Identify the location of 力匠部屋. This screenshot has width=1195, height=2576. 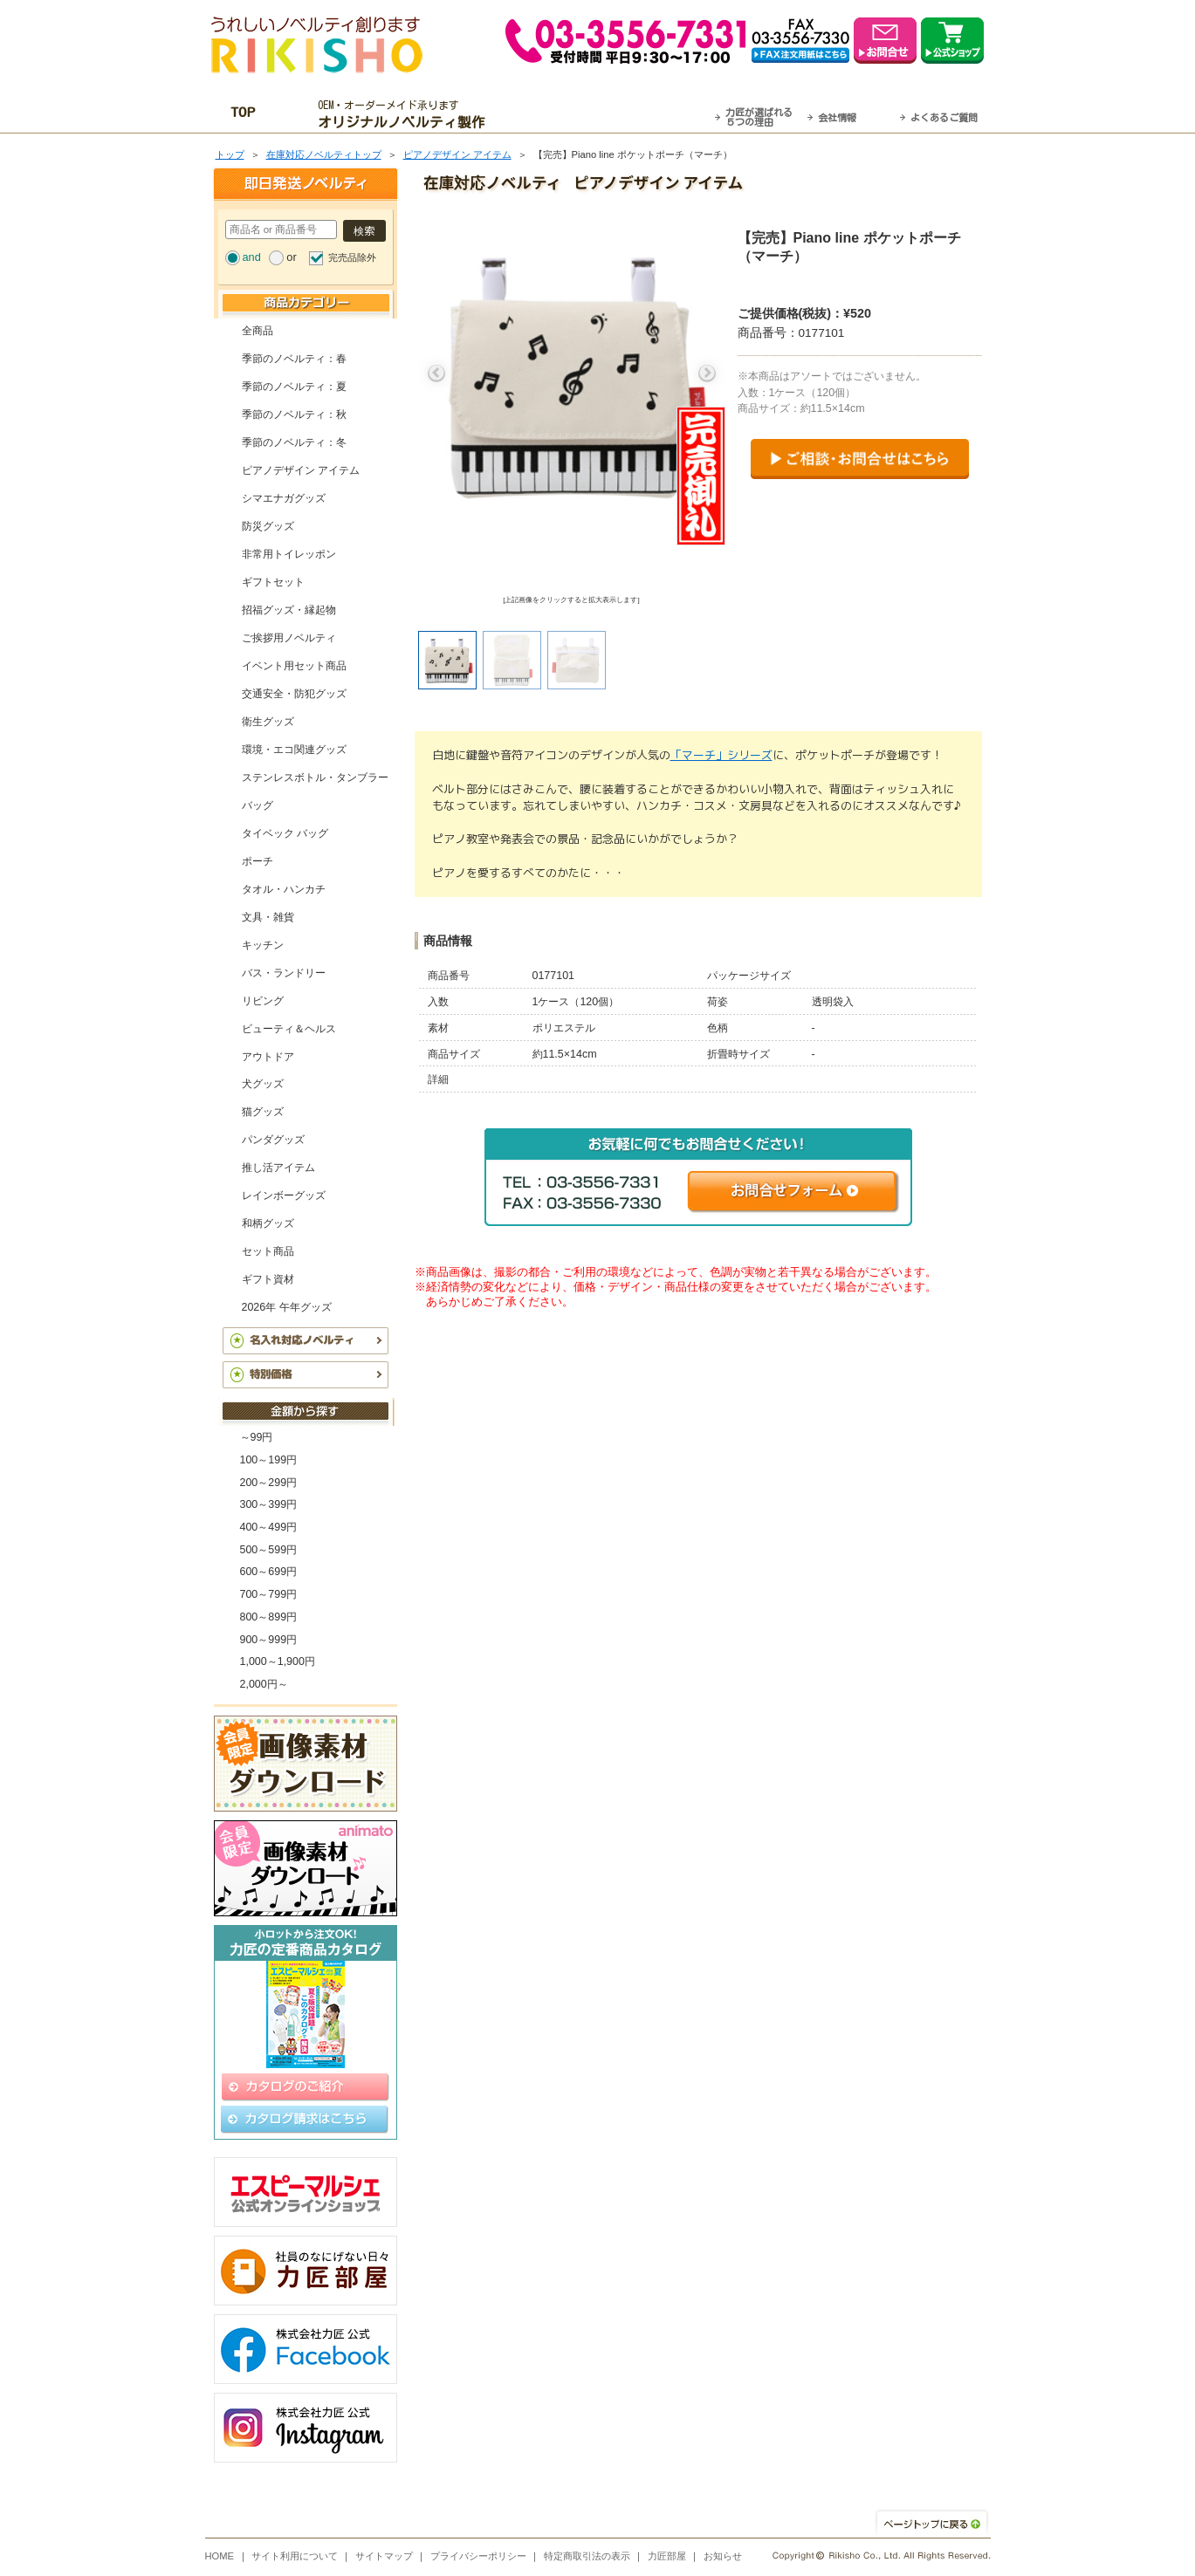
(667, 2556).